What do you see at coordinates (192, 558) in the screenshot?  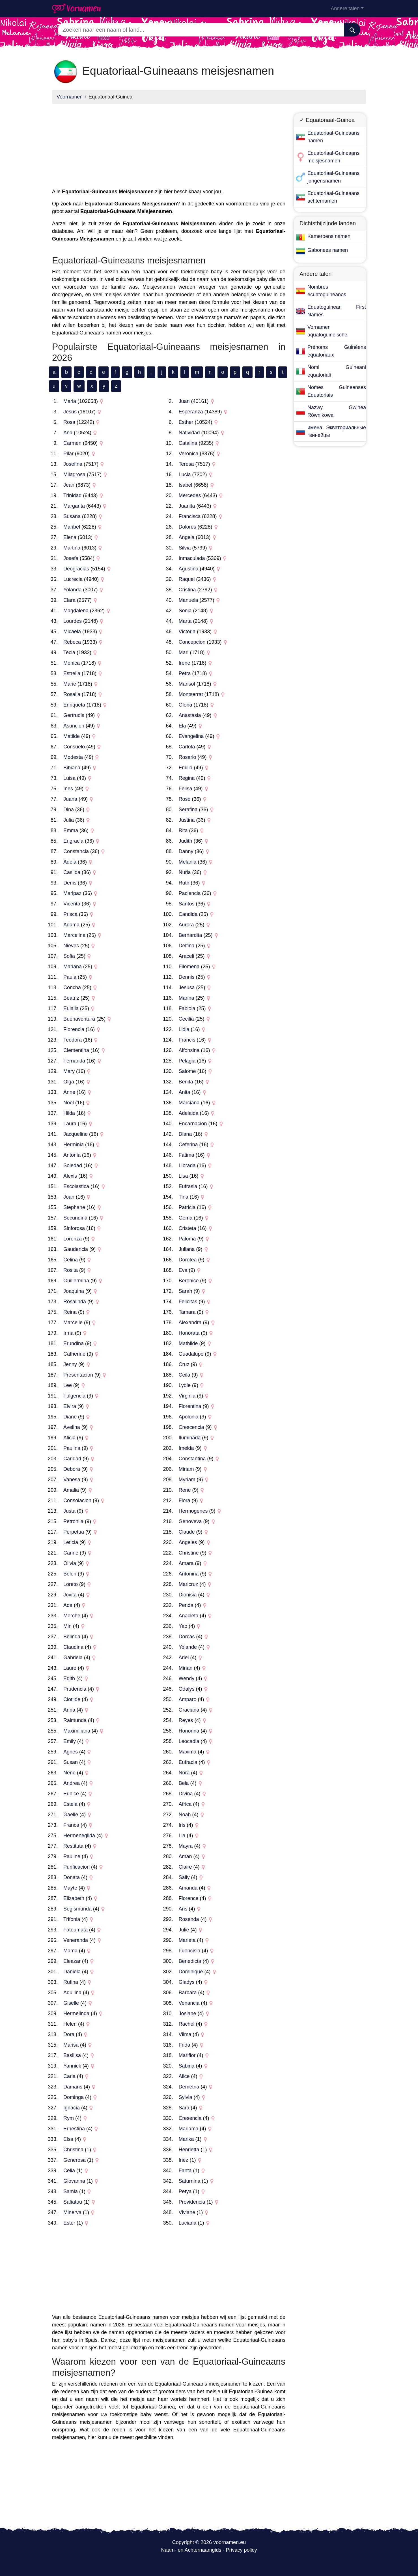 I see `Inmaculada` at bounding box center [192, 558].